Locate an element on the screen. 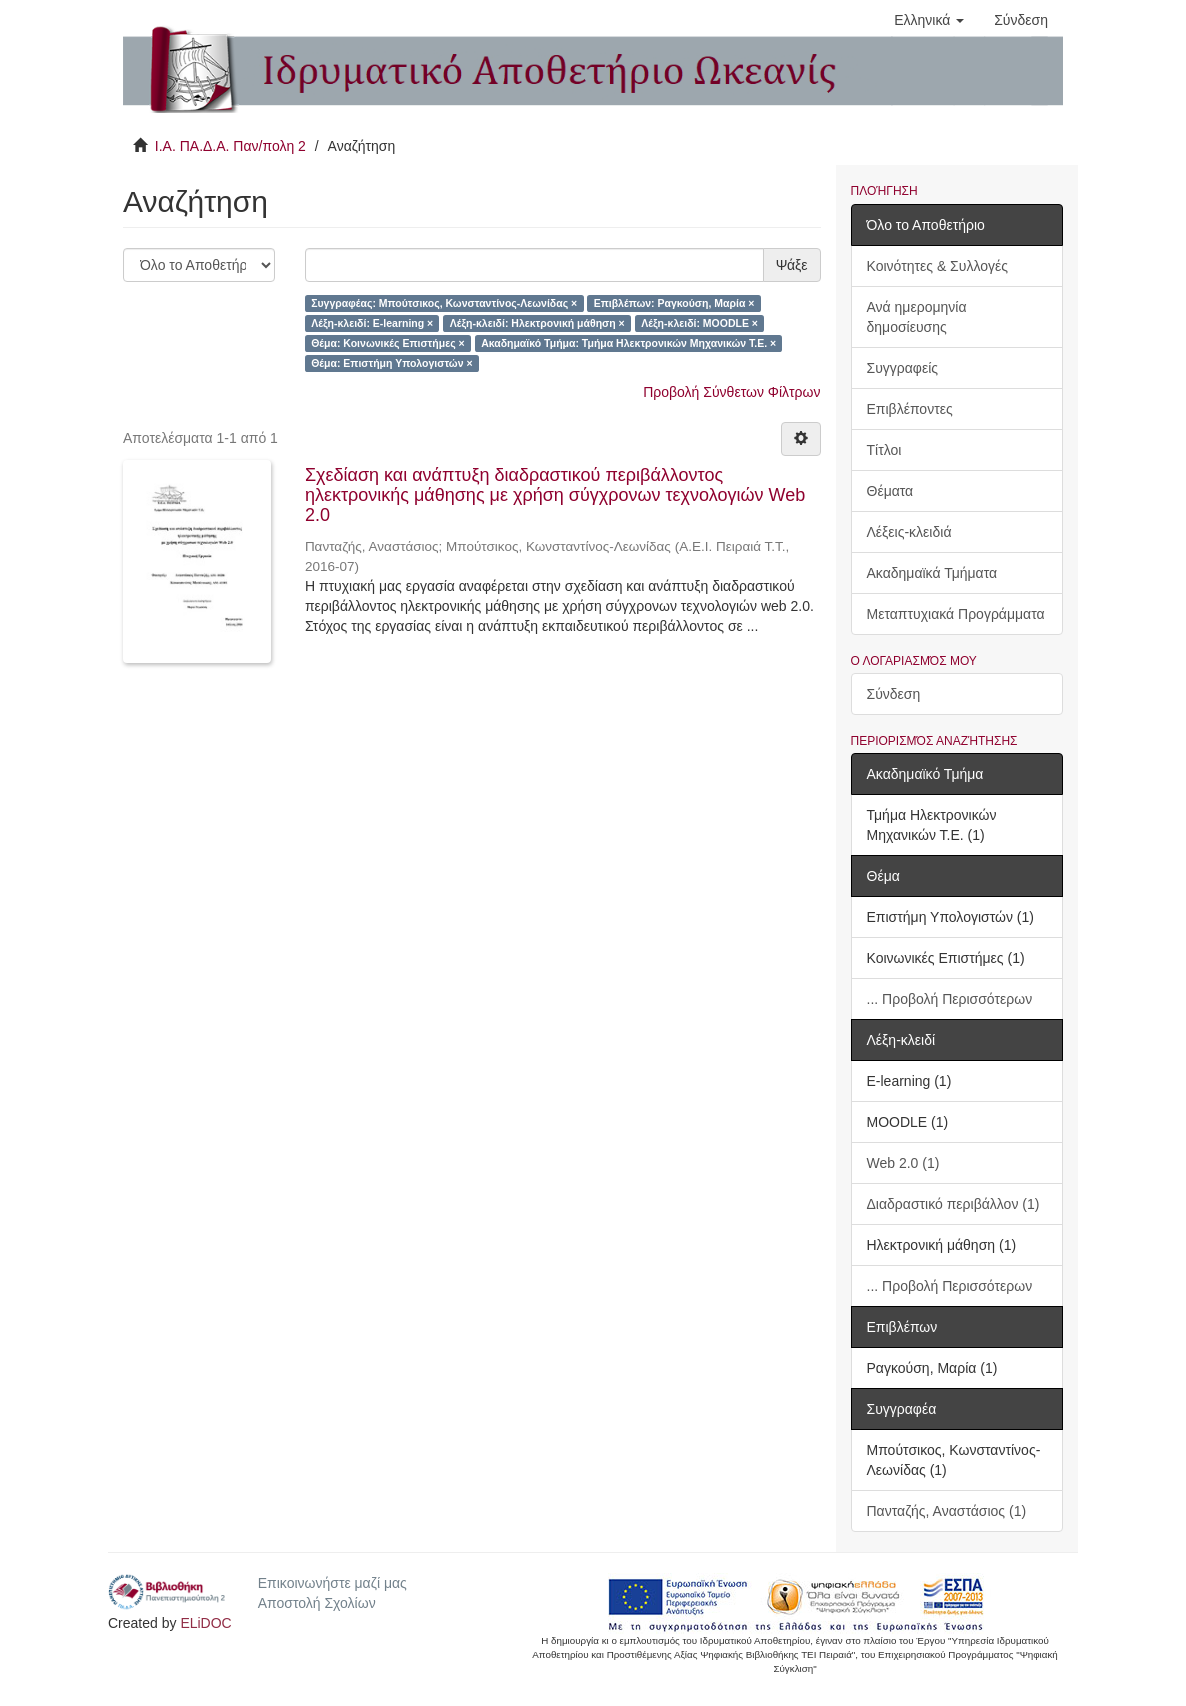 Image resolution: width=1186 pixels, height=1706 pixels. Επιβλέποντες is located at coordinates (910, 409).